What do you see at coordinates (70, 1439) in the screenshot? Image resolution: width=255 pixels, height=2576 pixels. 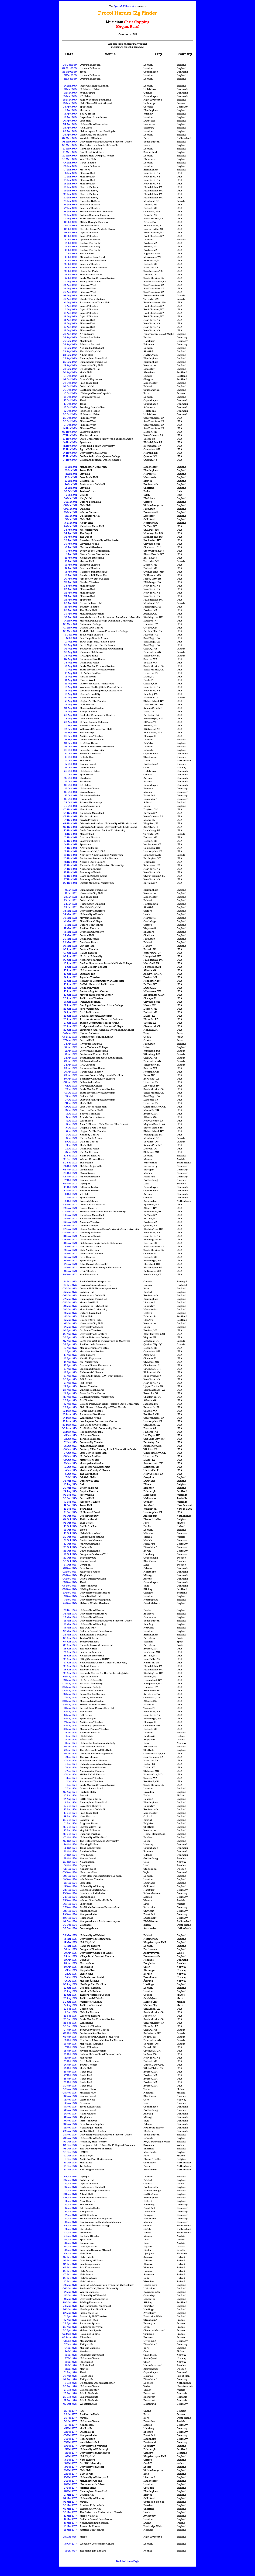 I see `02 Jun 1973` at bounding box center [70, 1439].